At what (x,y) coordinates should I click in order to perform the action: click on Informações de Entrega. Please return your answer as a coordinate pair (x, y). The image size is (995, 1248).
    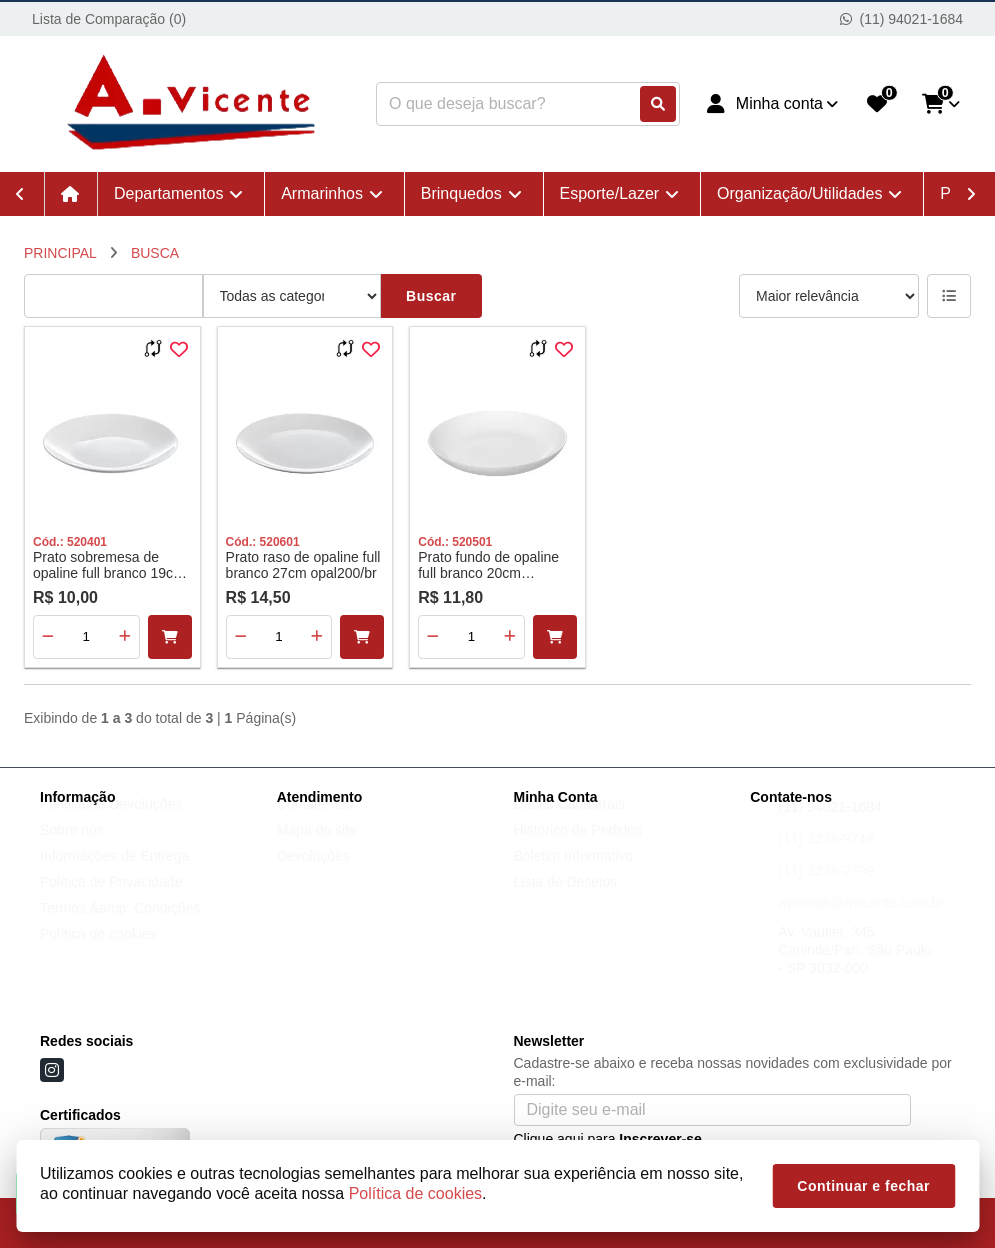
    Looking at the image, I should click on (114, 875).